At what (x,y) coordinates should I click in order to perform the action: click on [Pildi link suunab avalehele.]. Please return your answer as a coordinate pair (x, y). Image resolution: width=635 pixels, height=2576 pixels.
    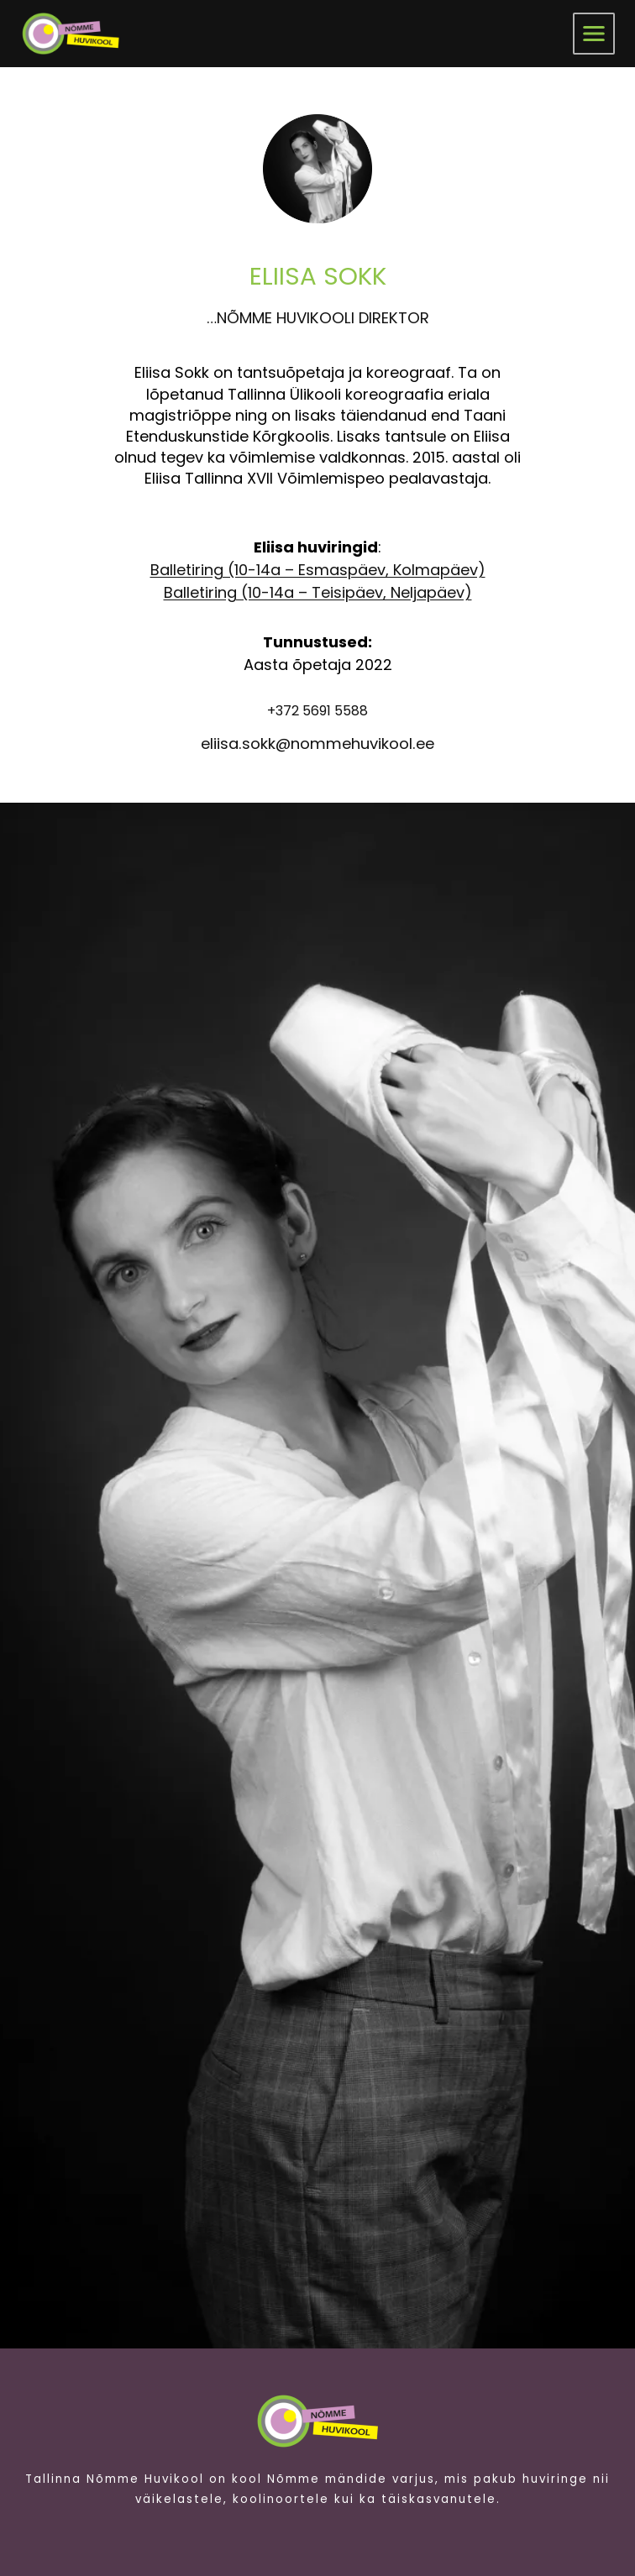
    Looking at the image, I should click on (317, 2421).